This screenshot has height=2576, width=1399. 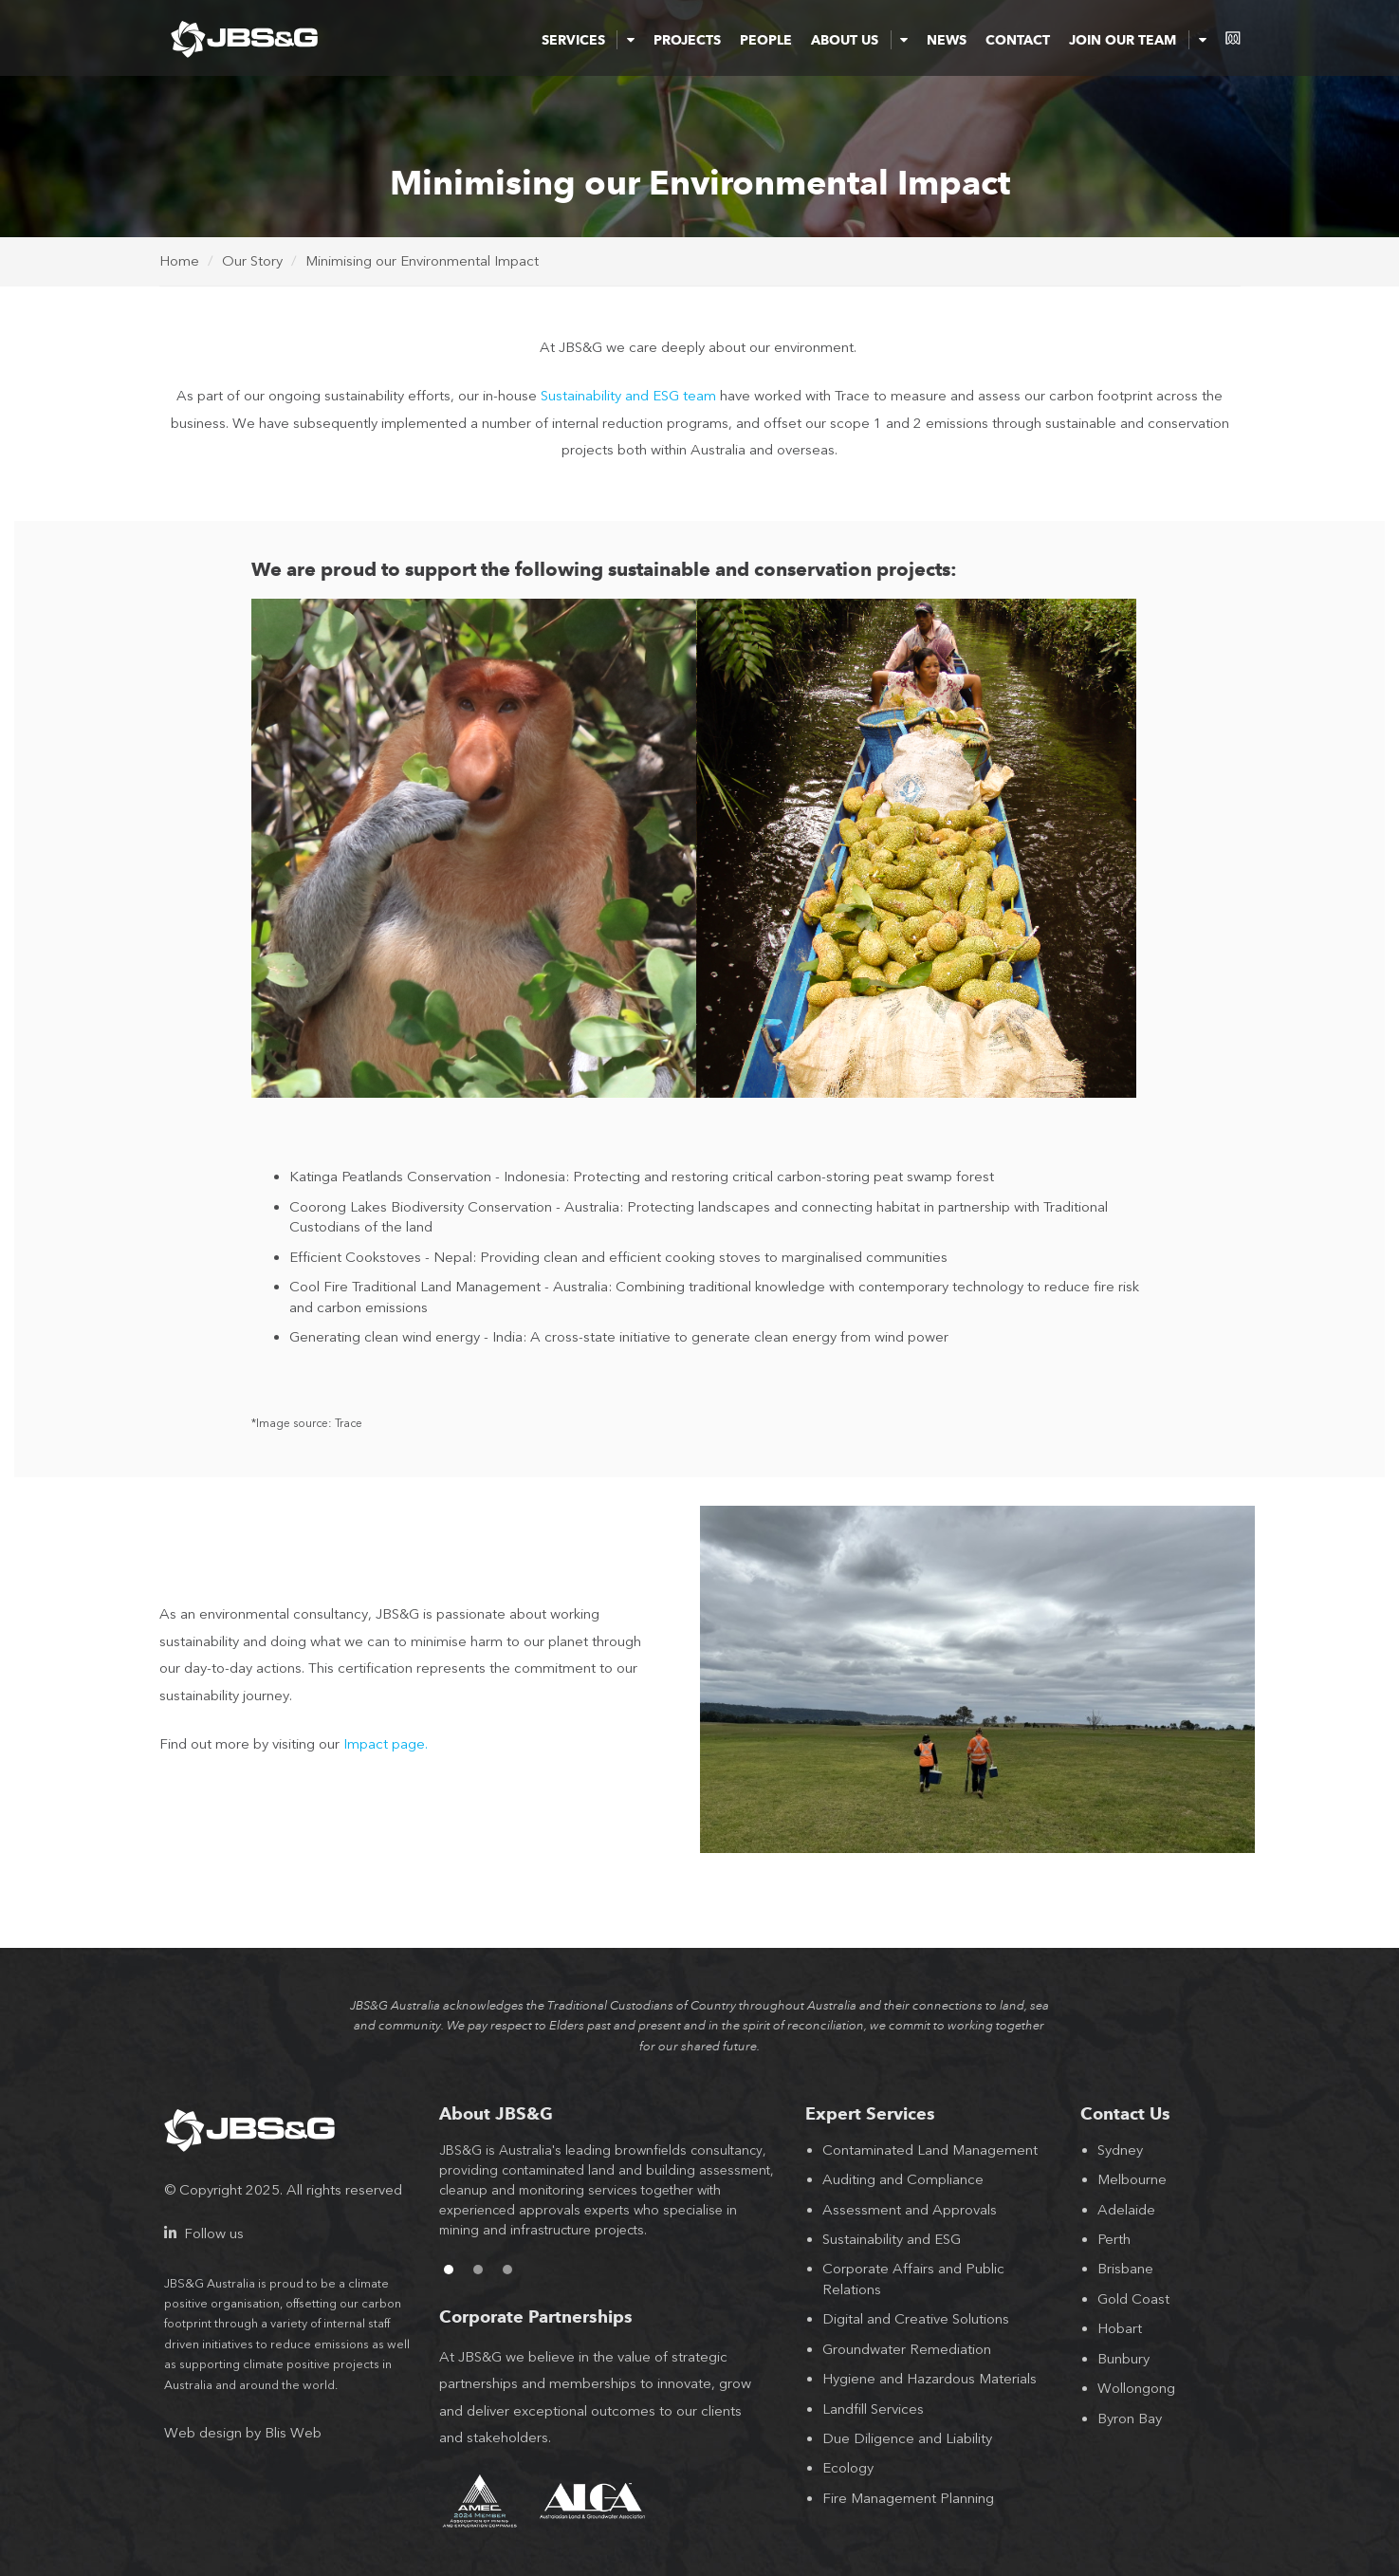 I want to click on [option], so click(x=608, y=2200).